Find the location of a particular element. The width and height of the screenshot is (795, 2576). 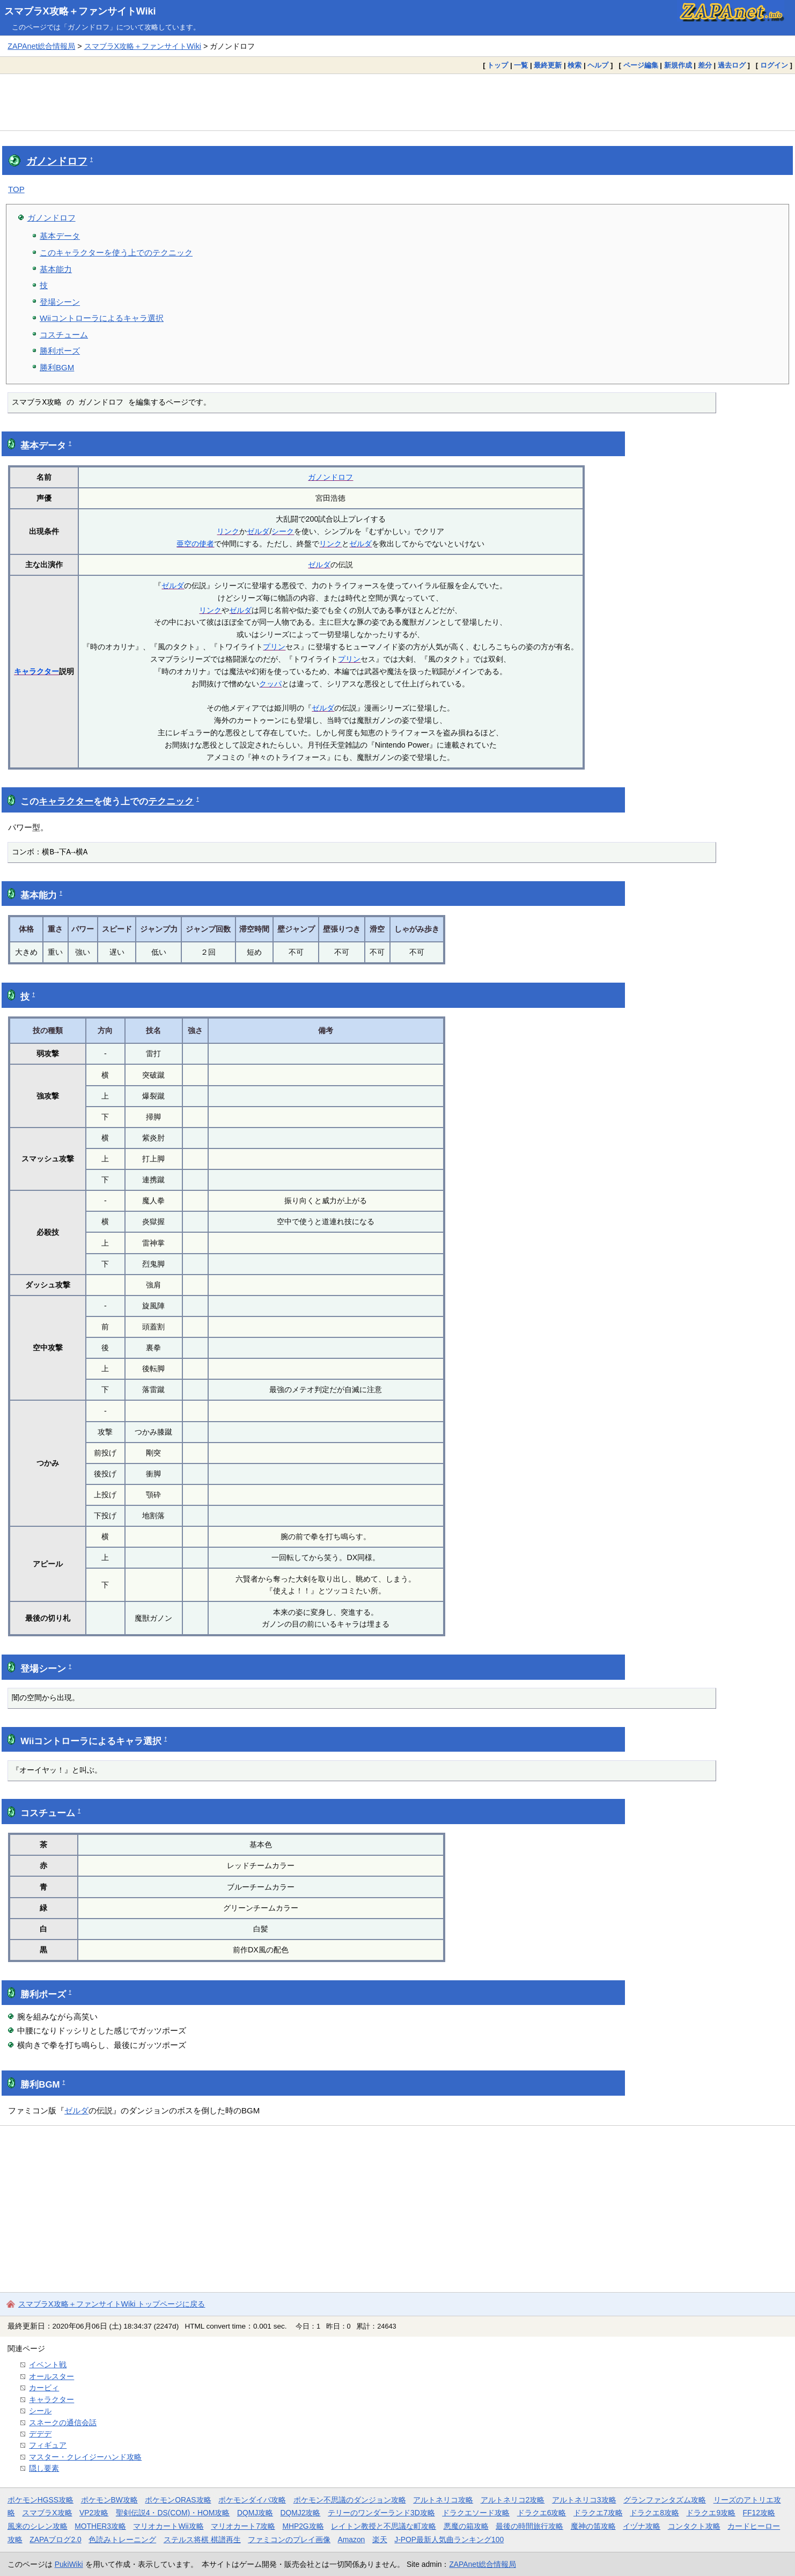

アルトネリコ攻略 is located at coordinates (443, 2500).